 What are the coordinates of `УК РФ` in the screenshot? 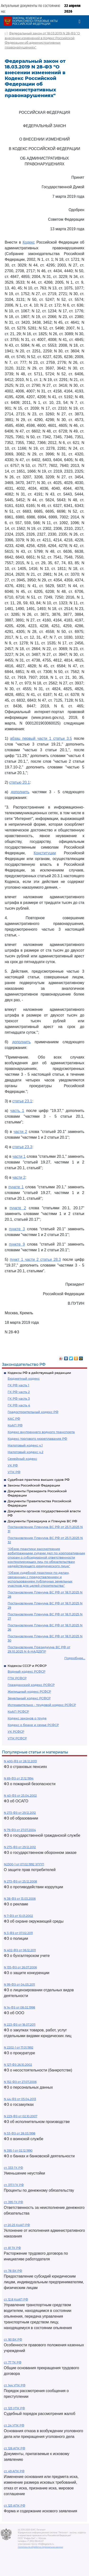 It's located at (13, 1465).